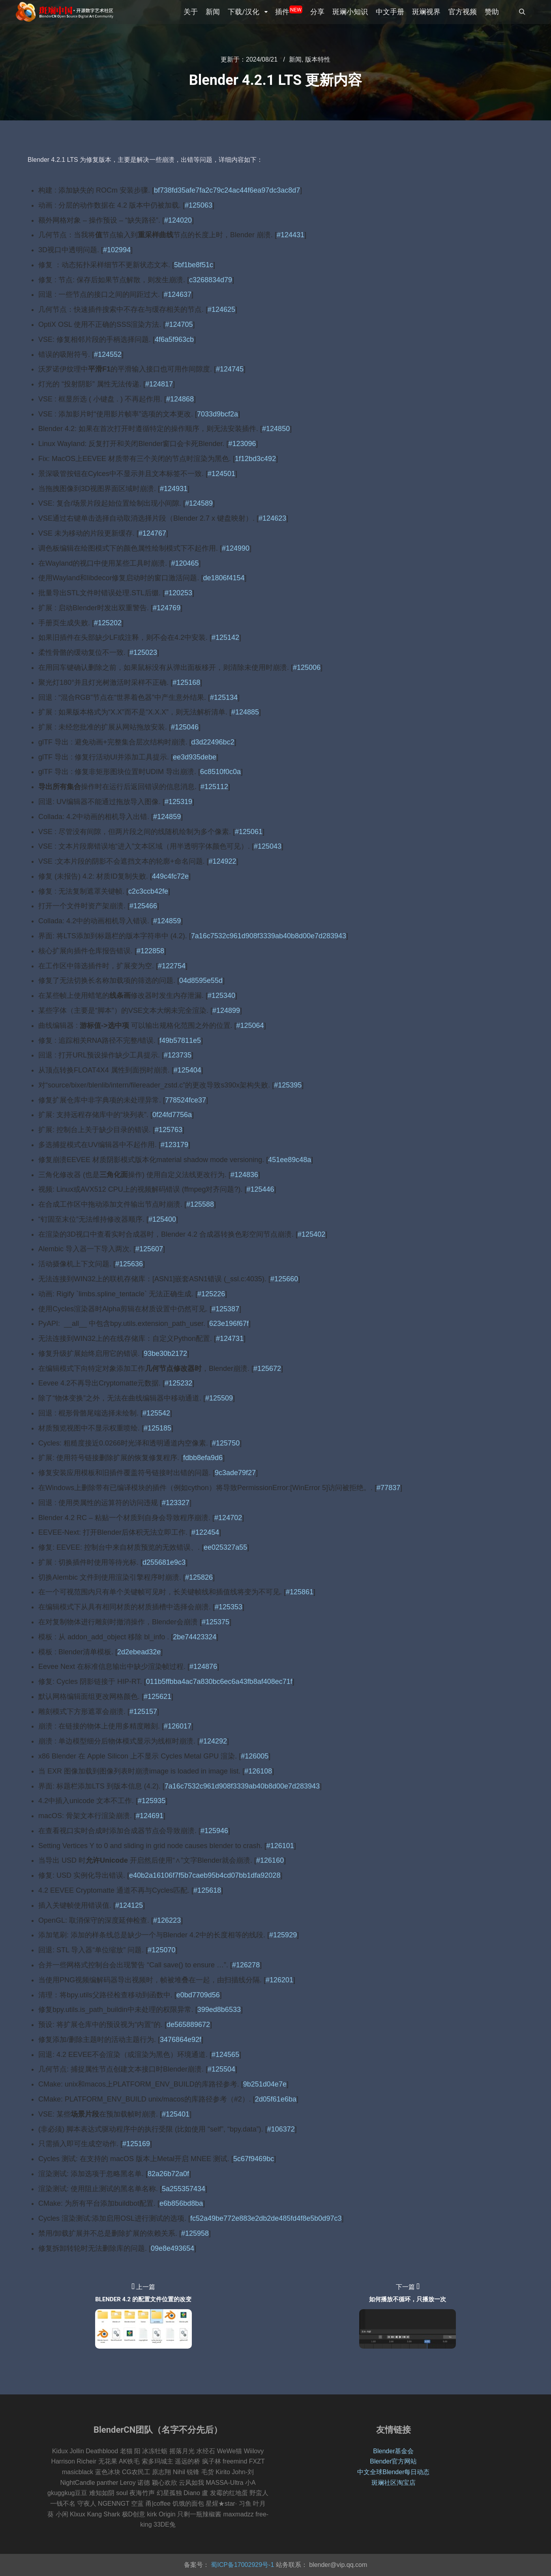 The width and height of the screenshot is (551, 2576). I want to click on #125636, so click(129, 1264).